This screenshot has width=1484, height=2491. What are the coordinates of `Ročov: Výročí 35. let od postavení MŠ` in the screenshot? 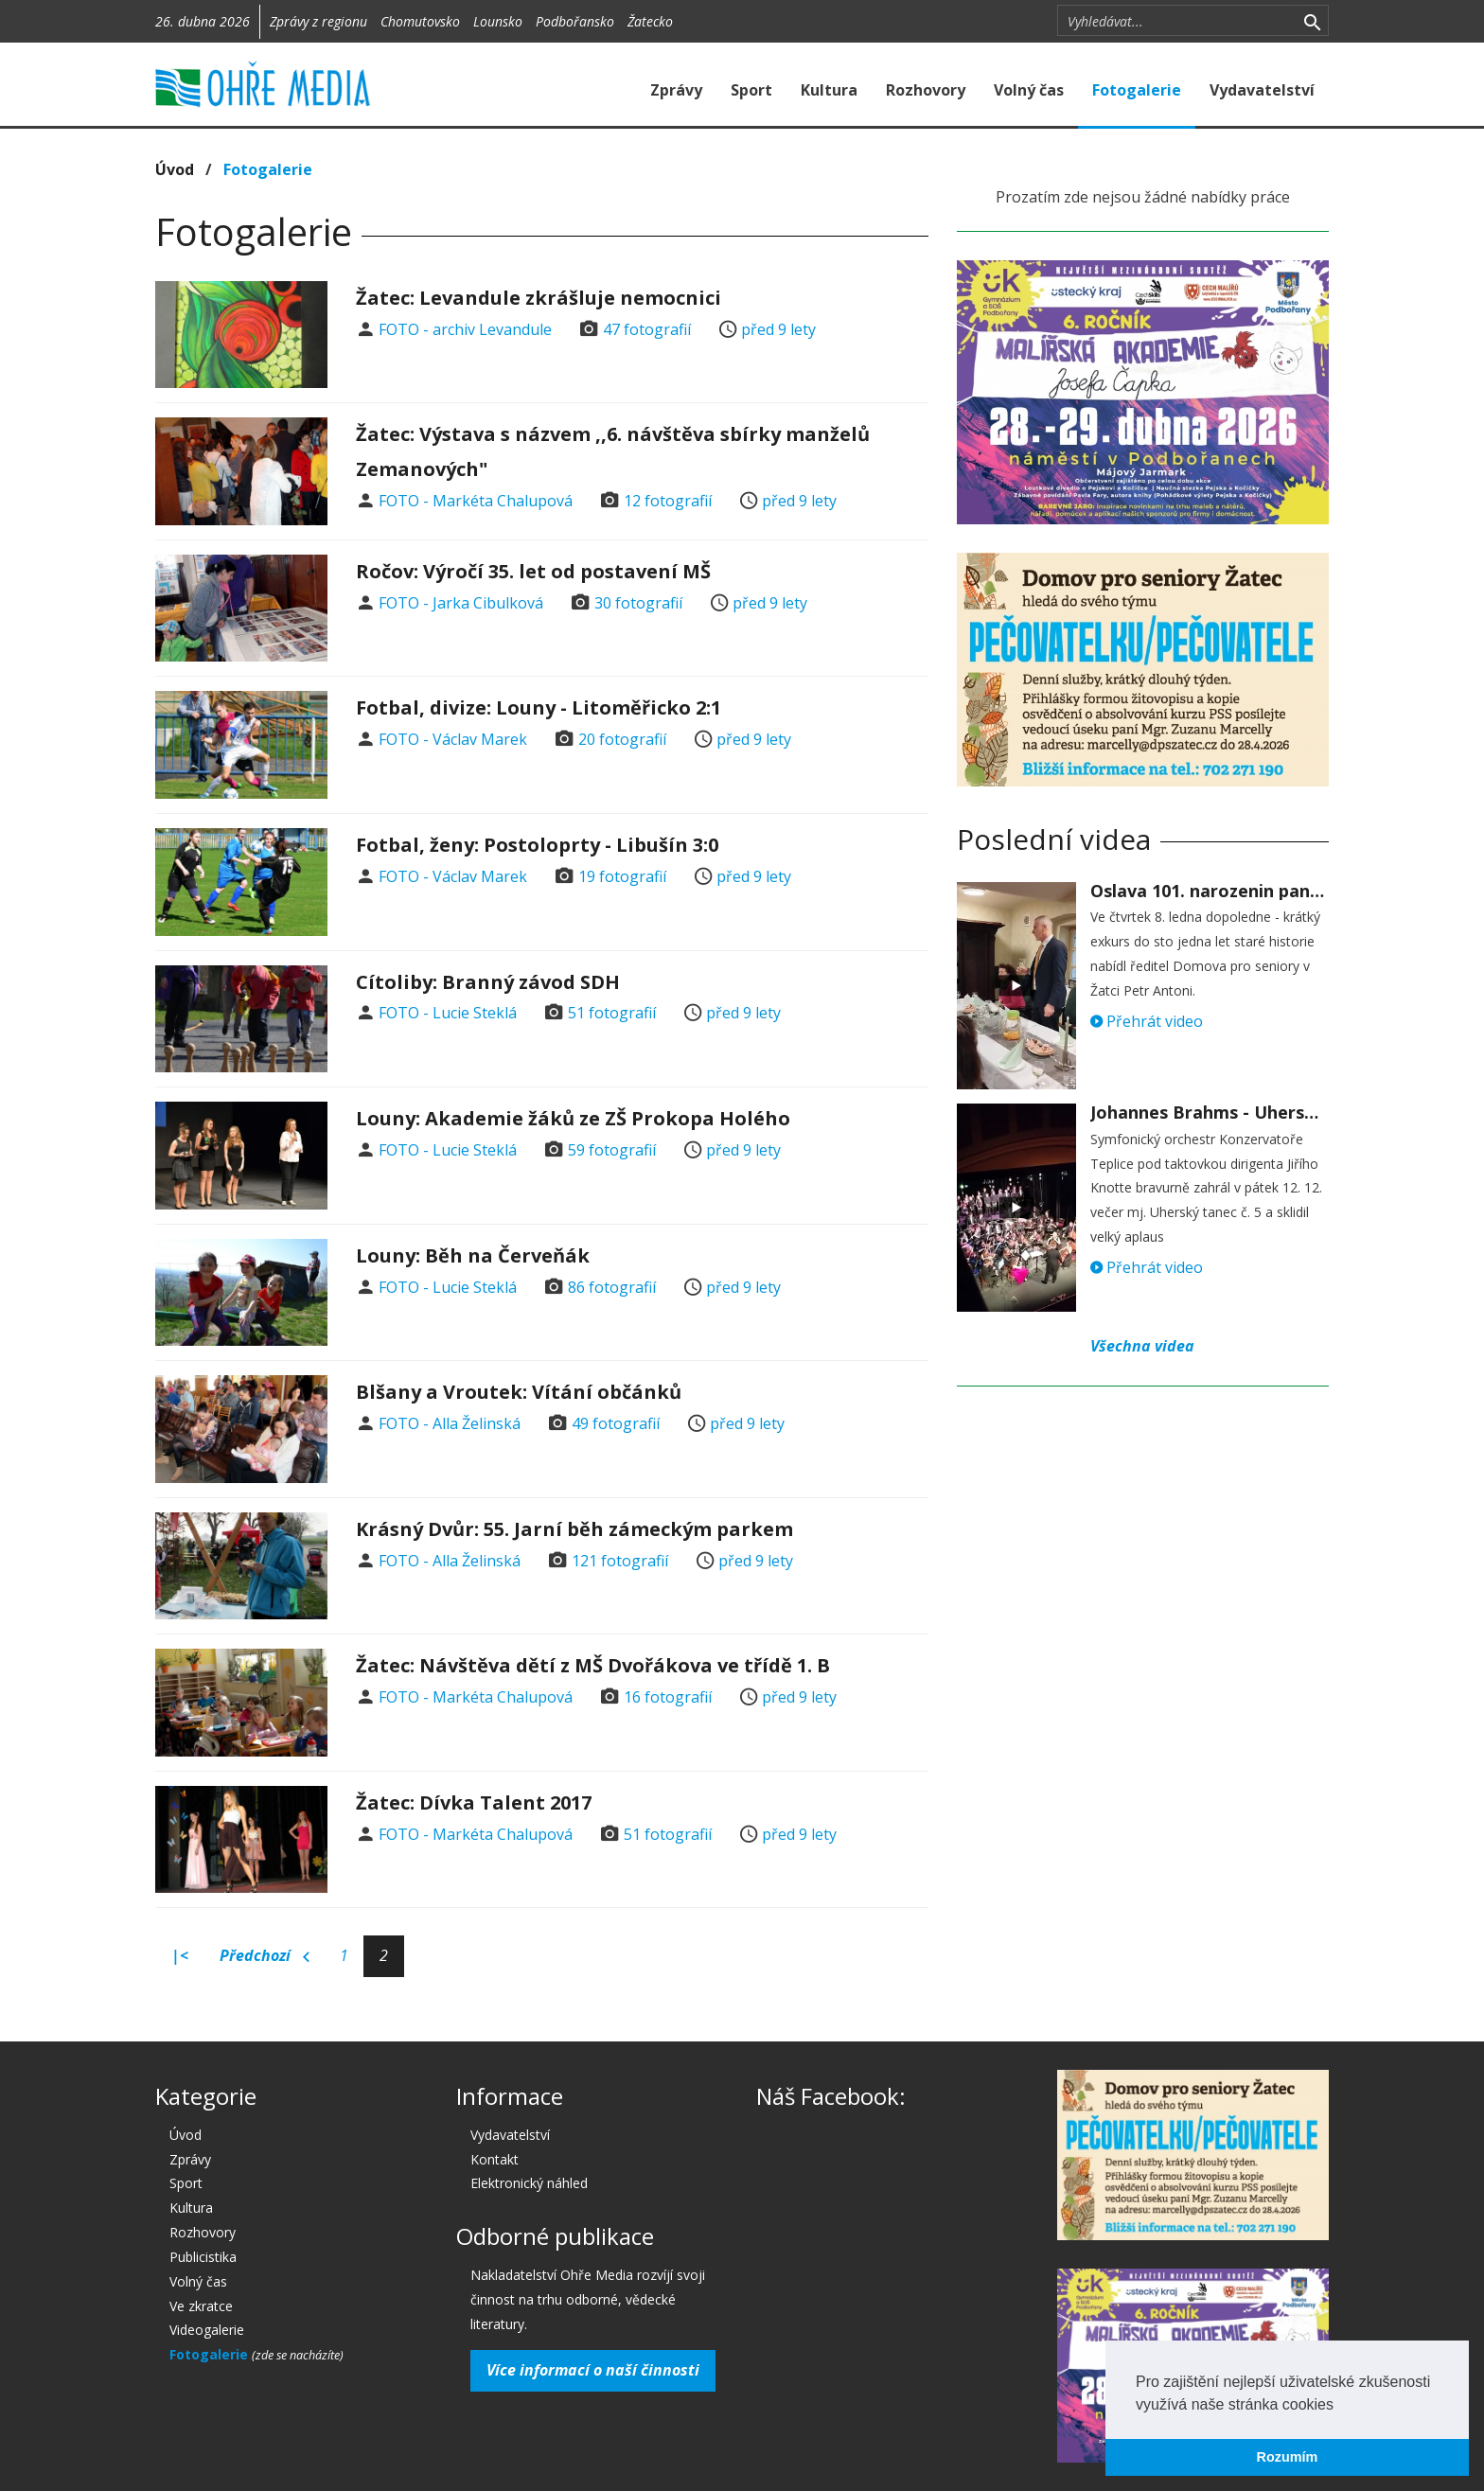 It's located at (533, 571).